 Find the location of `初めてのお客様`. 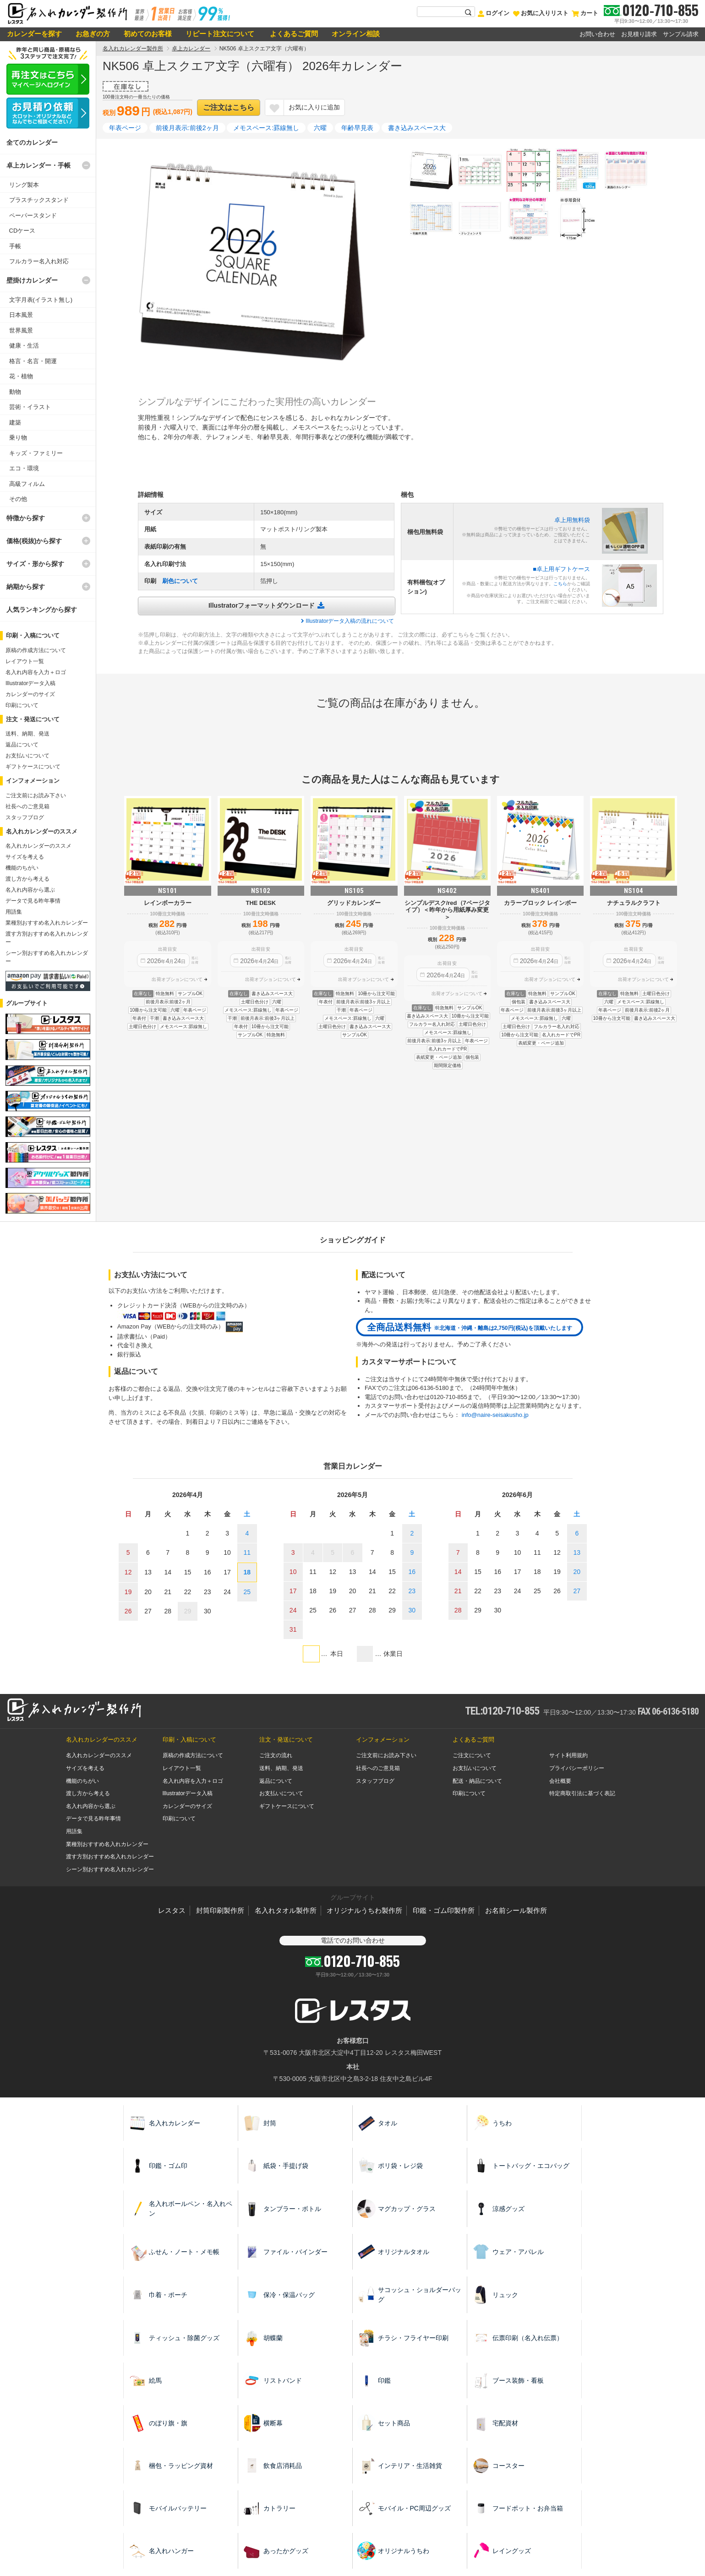

初めてのお客様 is located at coordinates (148, 34).